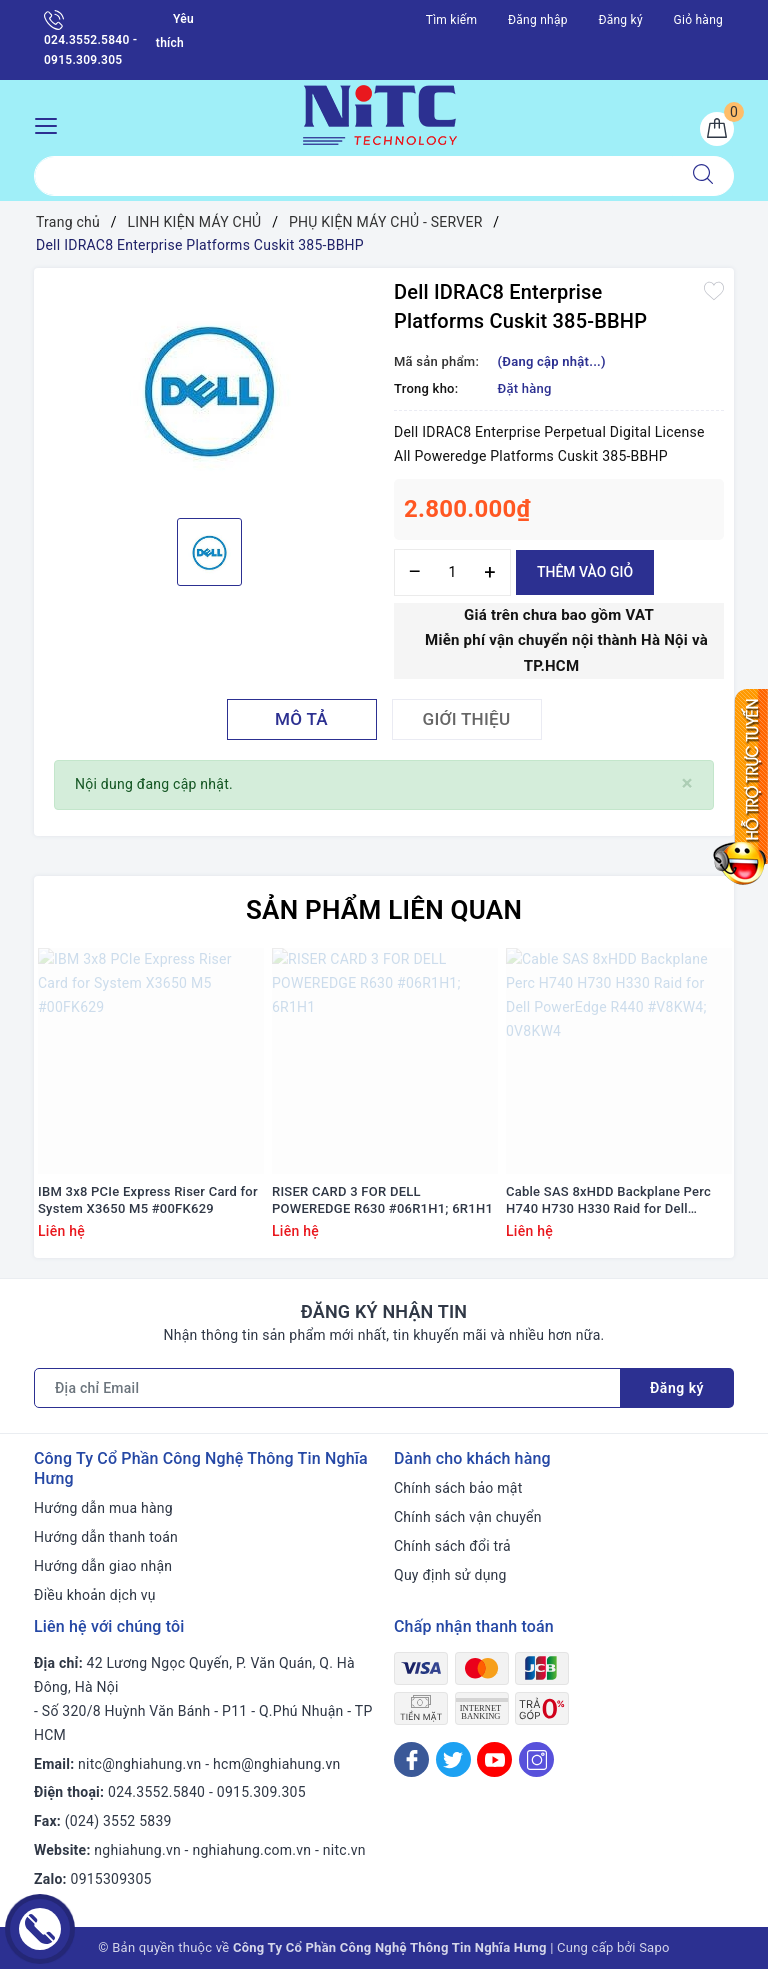  What do you see at coordinates (103, 1508) in the screenshot?
I see `Hướng dẫn mua hàng` at bounding box center [103, 1508].